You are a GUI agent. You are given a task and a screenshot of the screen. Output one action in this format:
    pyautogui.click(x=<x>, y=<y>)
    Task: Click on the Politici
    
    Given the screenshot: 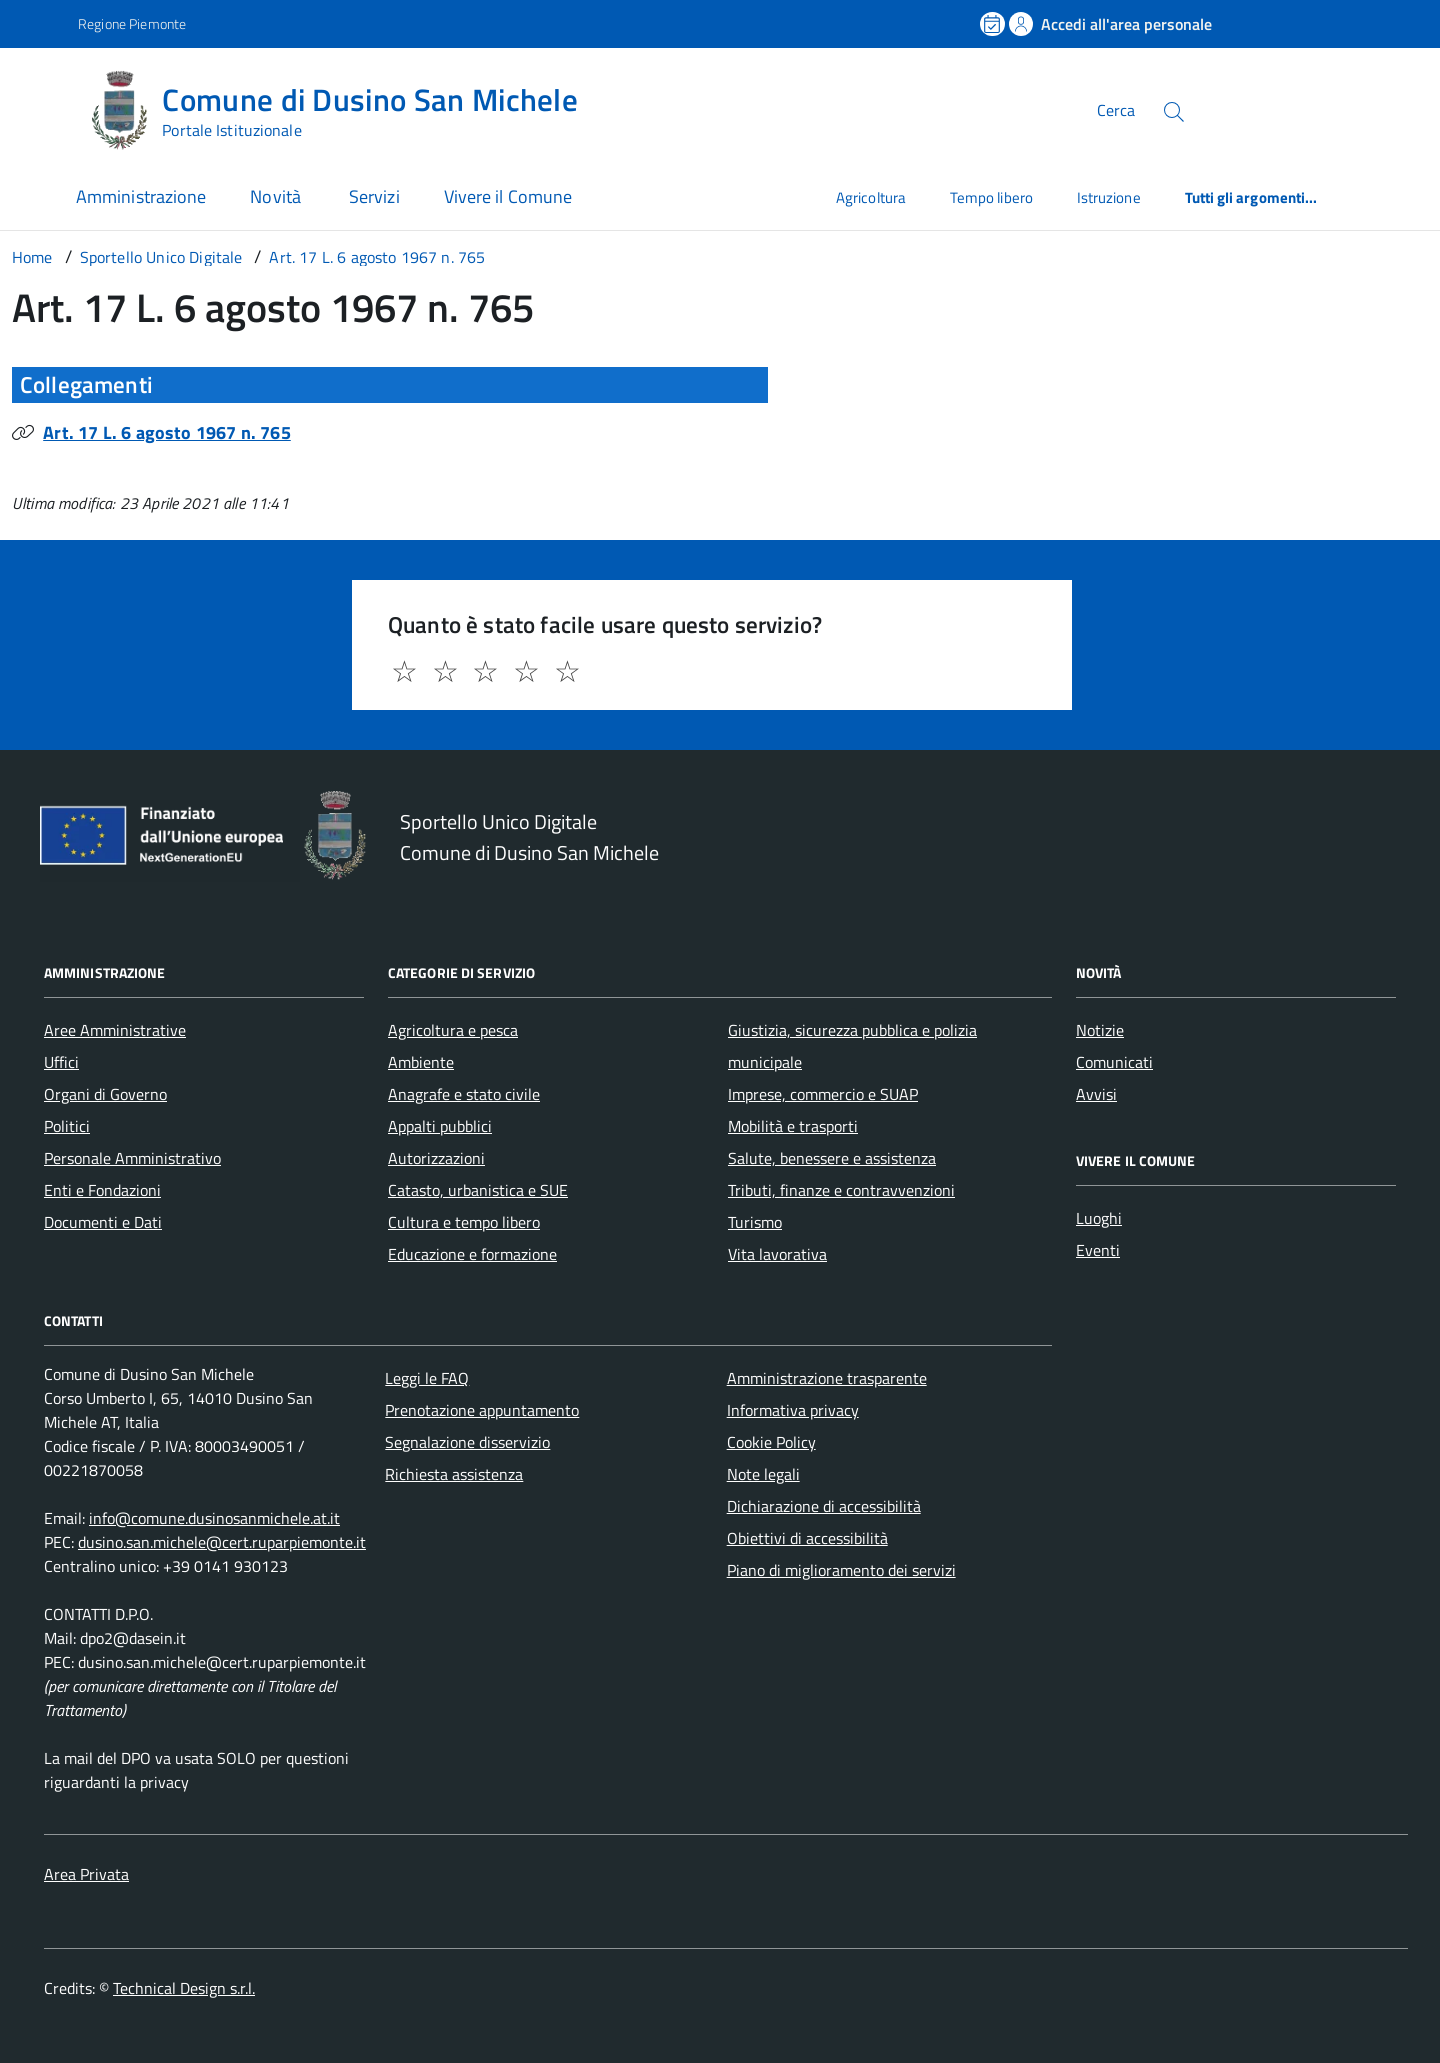 What is the action you would take?
    pyautogui.click(x=67, y=1126)
    